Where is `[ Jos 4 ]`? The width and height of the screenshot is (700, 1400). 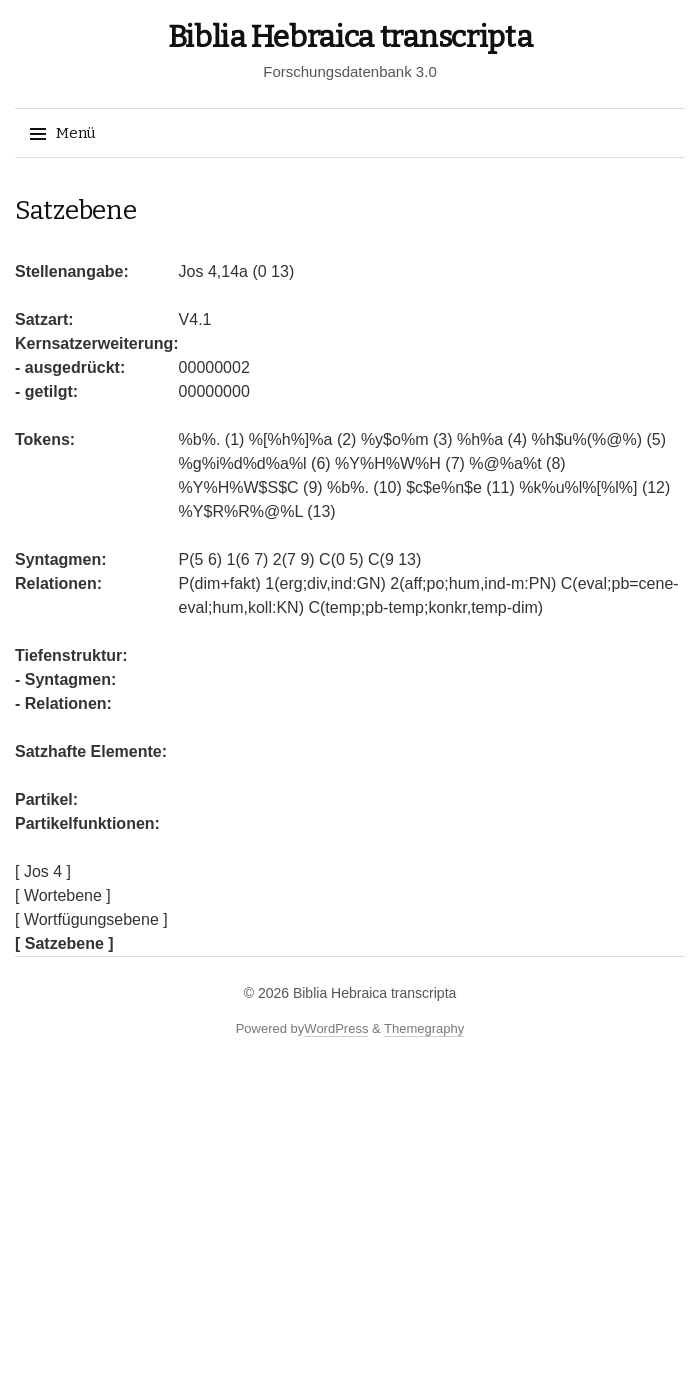 [ Jos 4 ] is located at coordinates (43, 871).